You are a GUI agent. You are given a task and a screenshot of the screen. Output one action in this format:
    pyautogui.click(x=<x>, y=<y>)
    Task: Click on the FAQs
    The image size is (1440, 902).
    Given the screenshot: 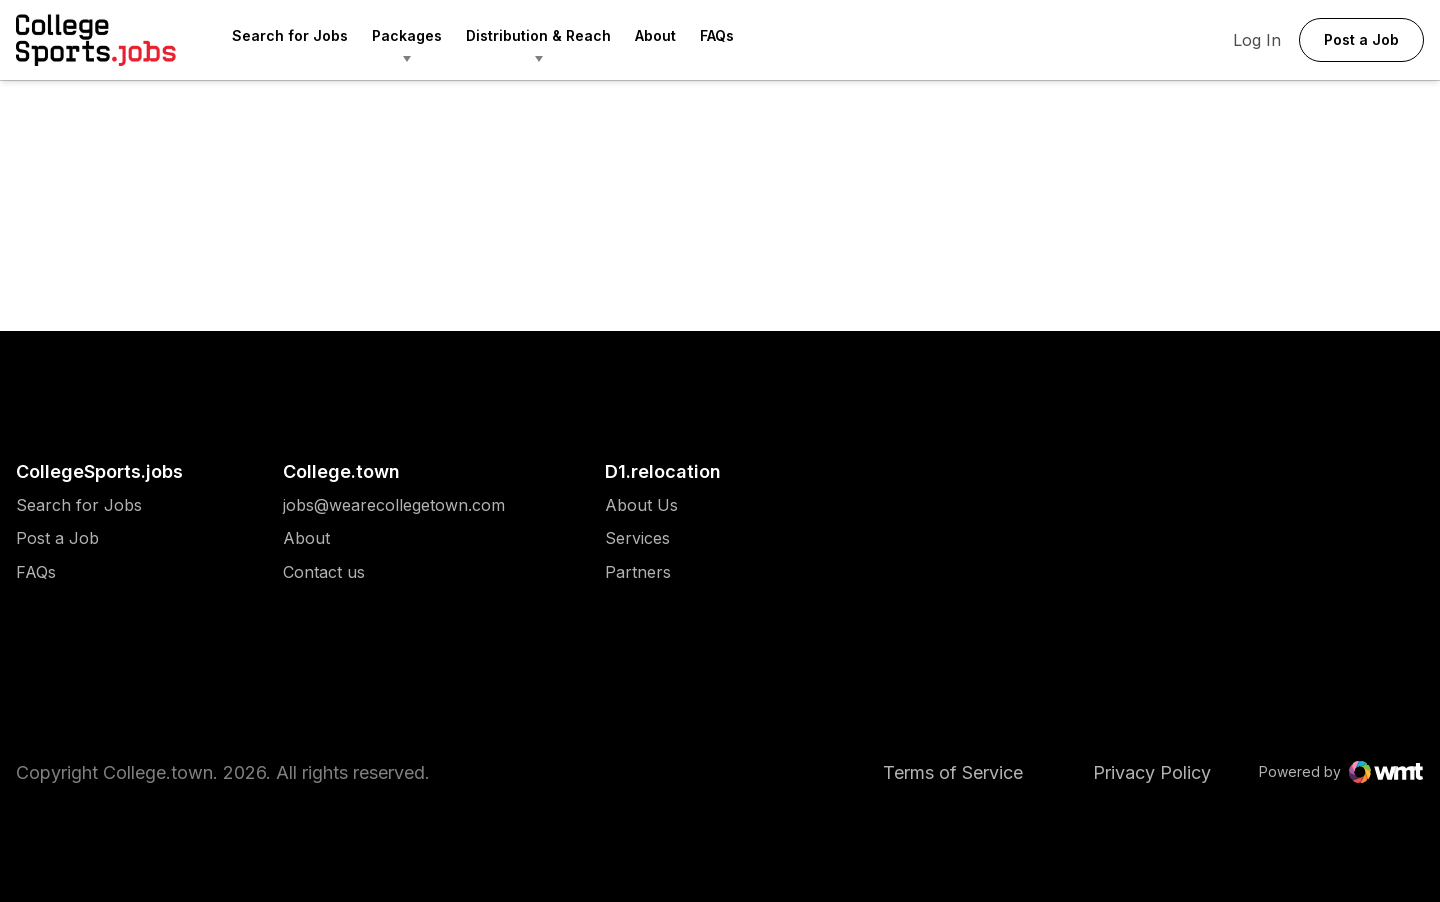 What is the action you would take?
    pyautogui.click(x=717, y=35)
    